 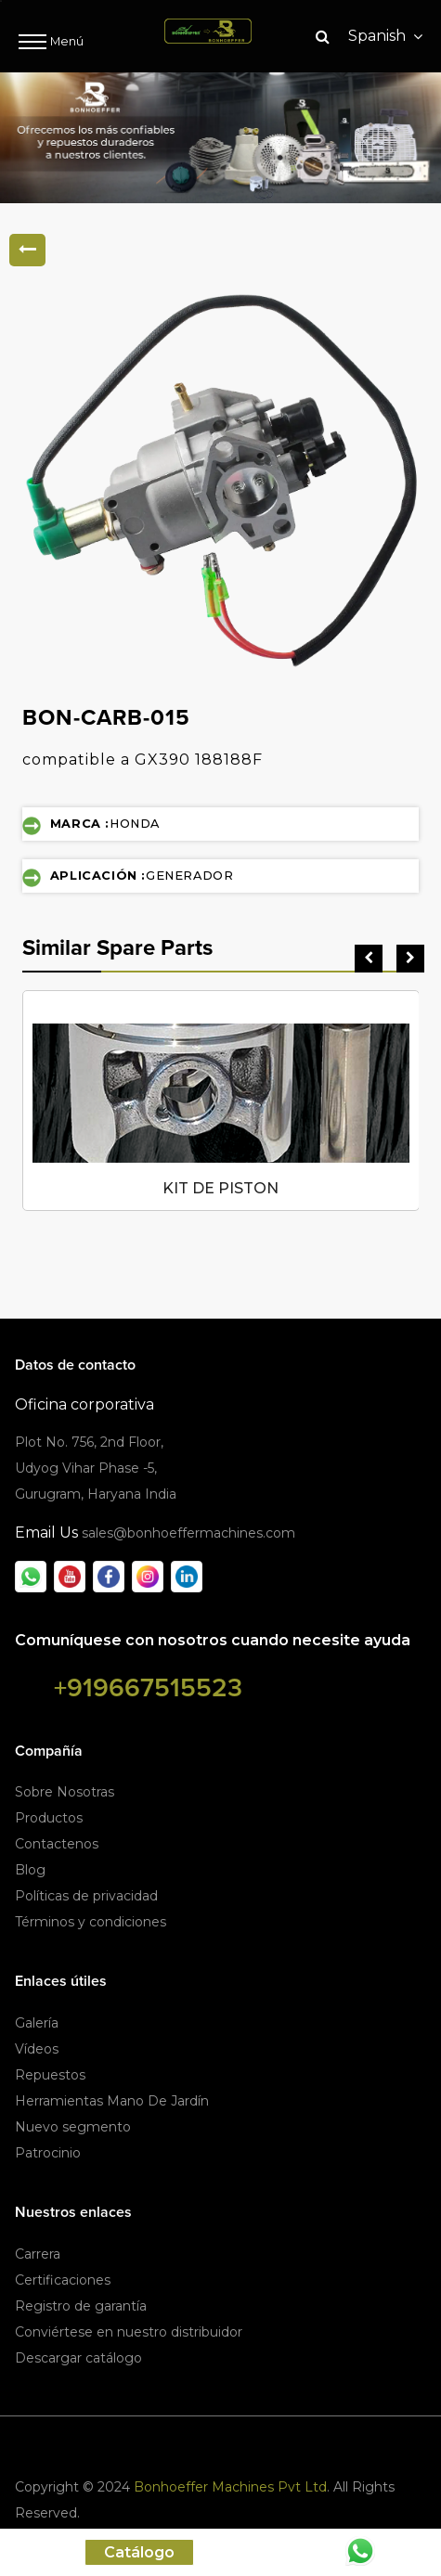 I want to click on Descargar catálogo, so click(x=78, y=2358).